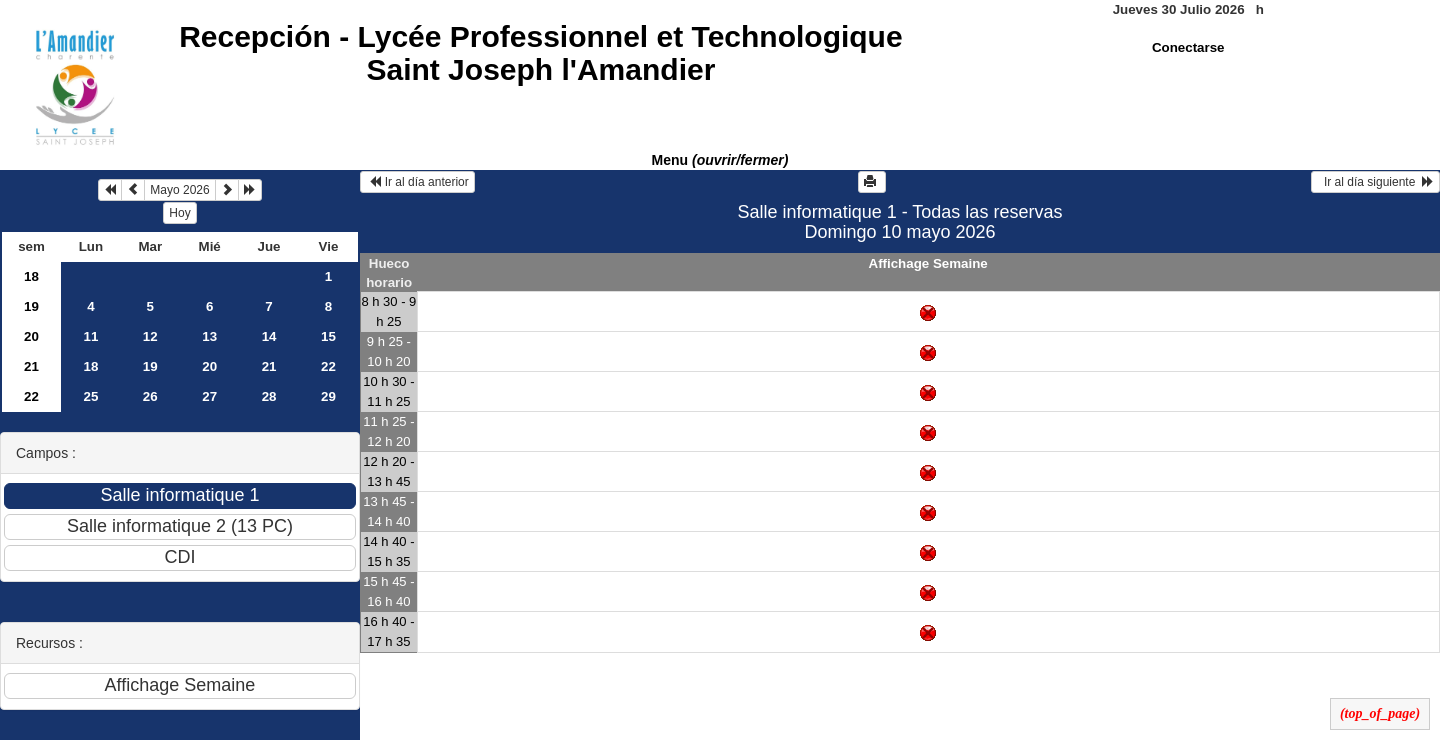 This screenshot has width=1440, height=740. Describe the element at coordinates (928, 263) in the screenshot. I see `Affichage Semaine` at that location.